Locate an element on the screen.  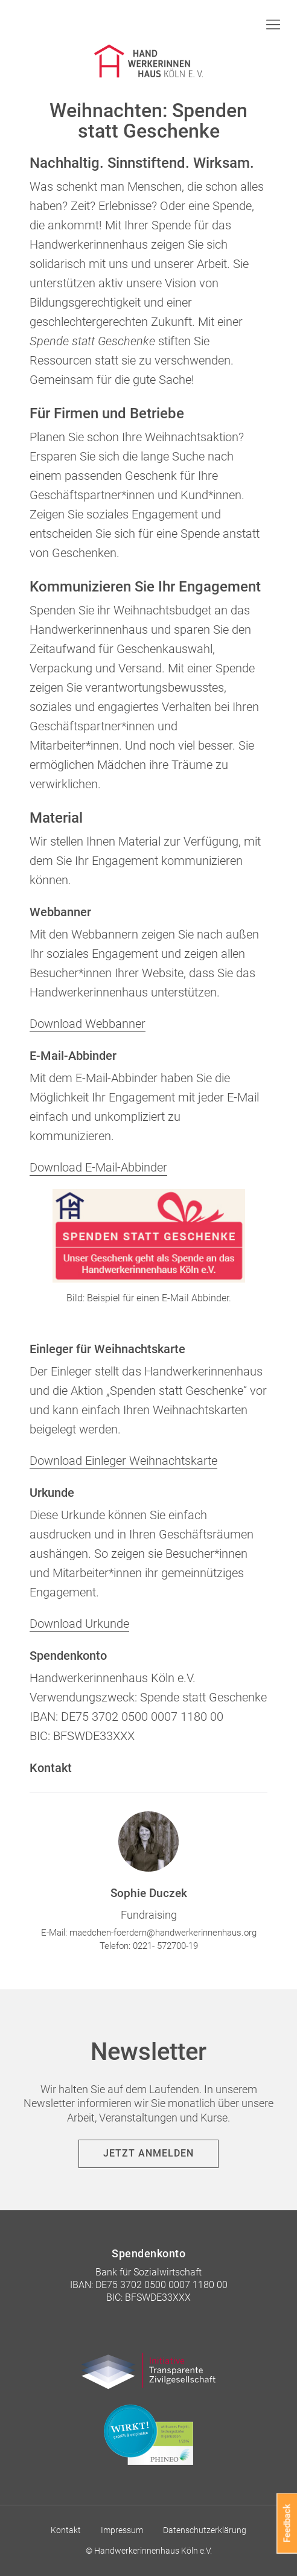
Download Urkunde is located at coordinates (79, 1623).